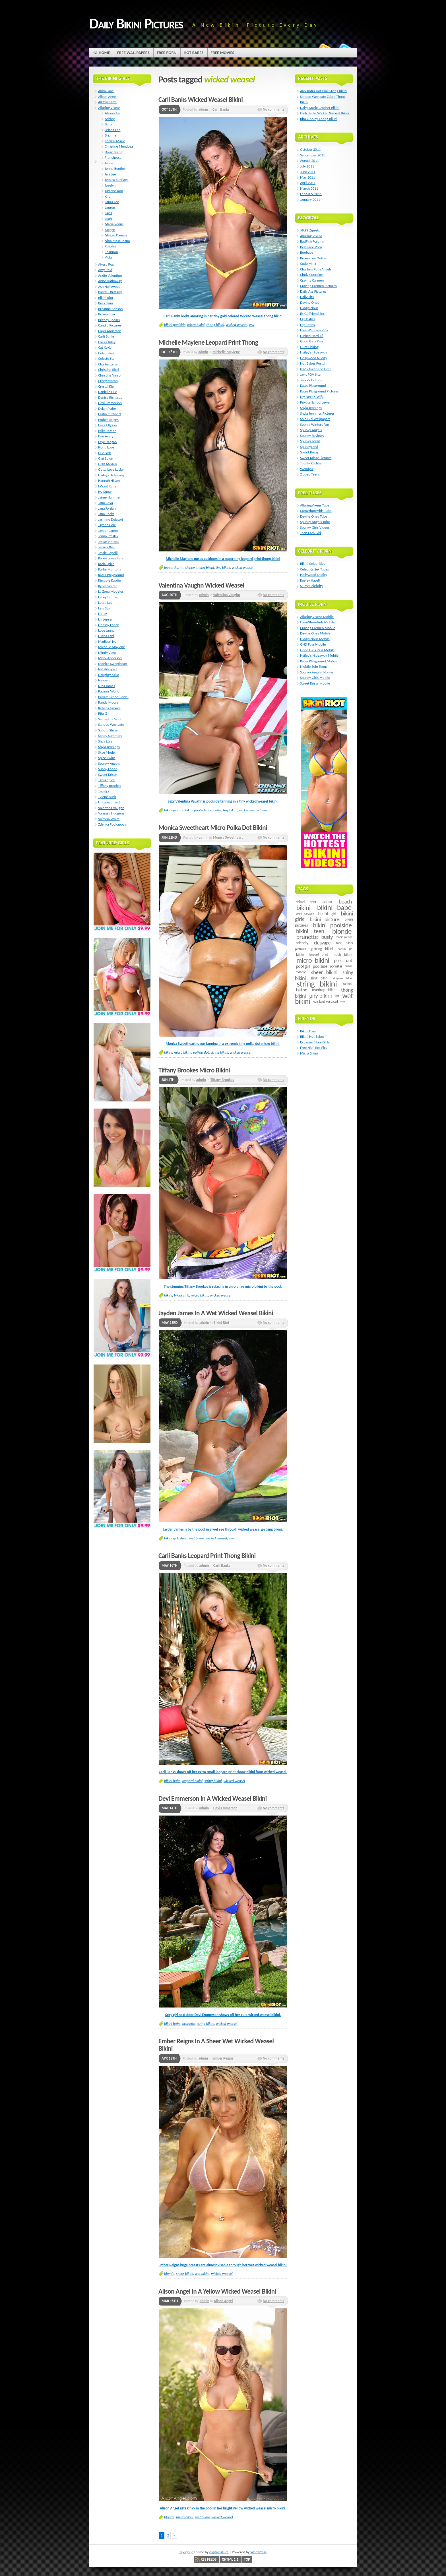 The width and height of the screenshot is (446, 2576). I want to click on Sophia Winters Fan, so click(314, 424).